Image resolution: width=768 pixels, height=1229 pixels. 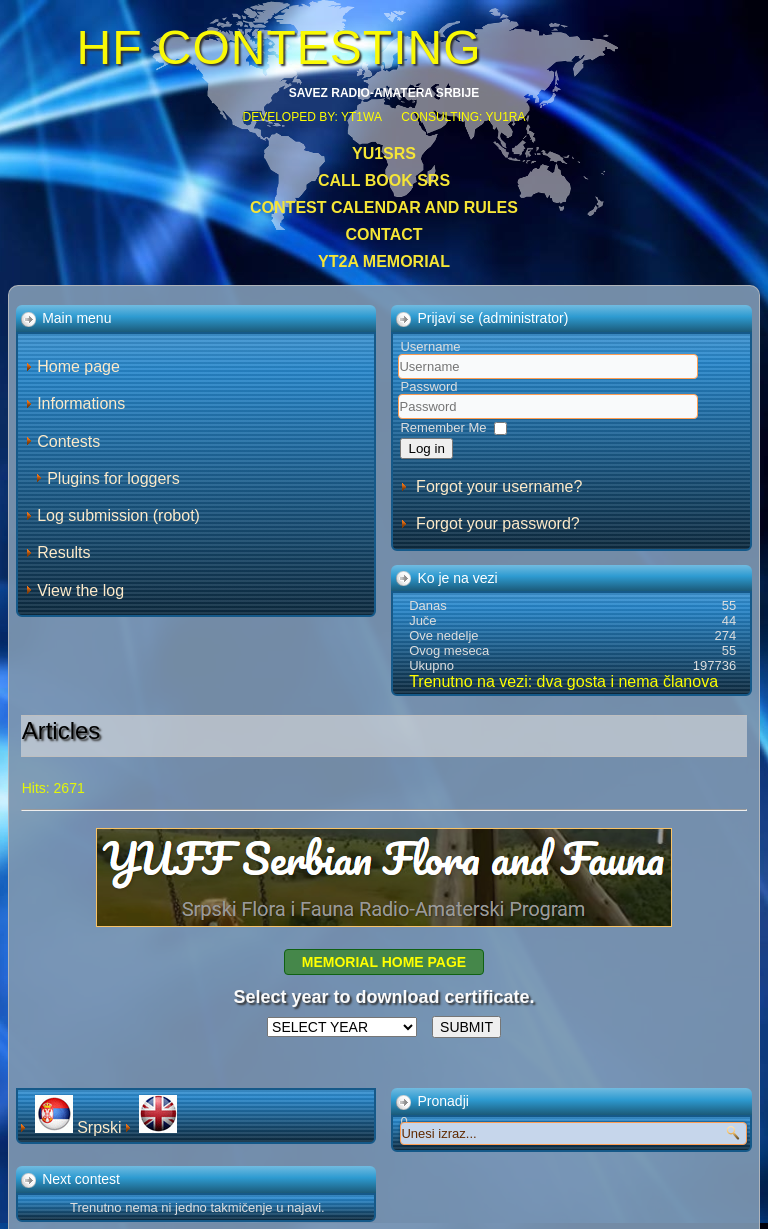 I want to click on HF CONTESTING, so click(x=279, y=47).